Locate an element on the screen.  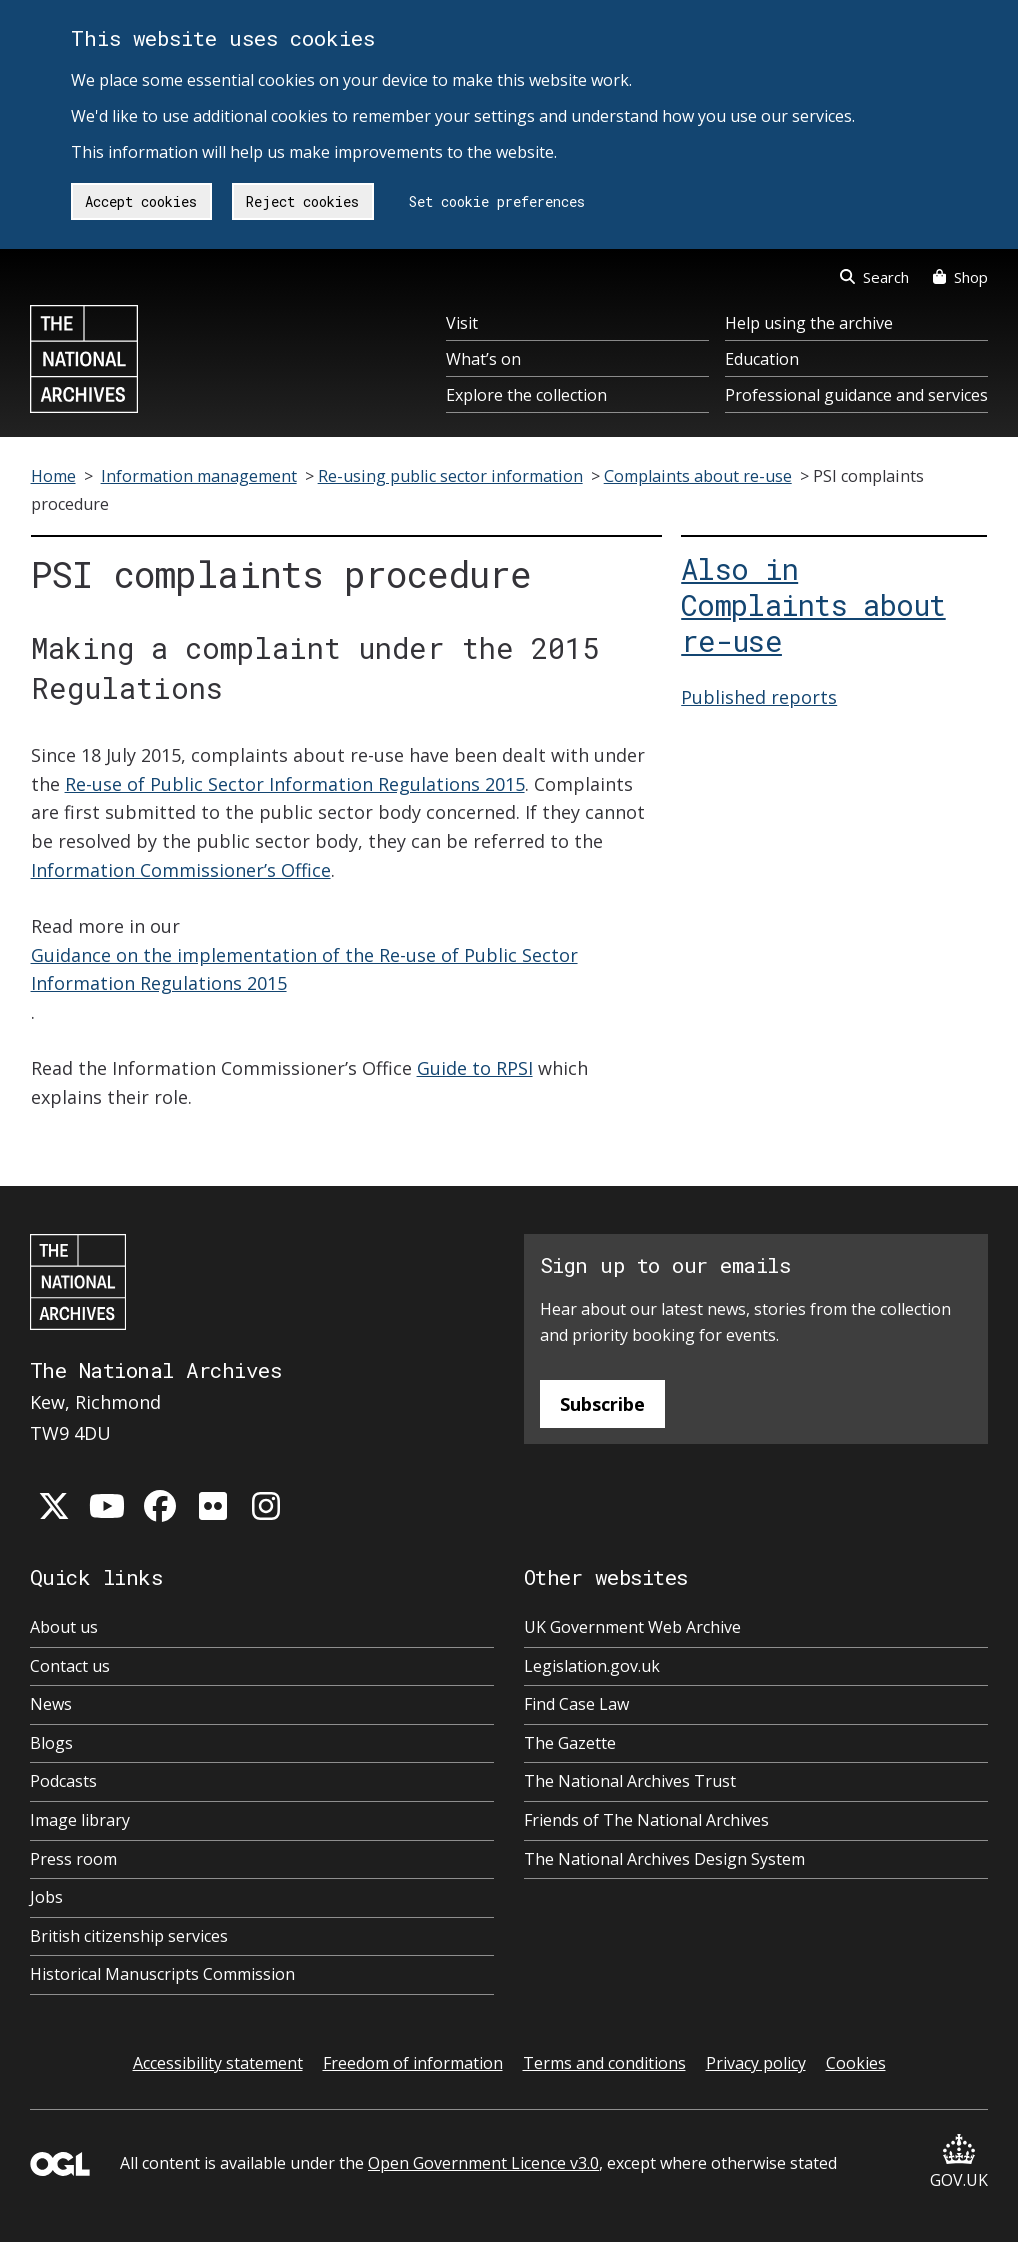
Cookies is located at coordinates (856, 2063).